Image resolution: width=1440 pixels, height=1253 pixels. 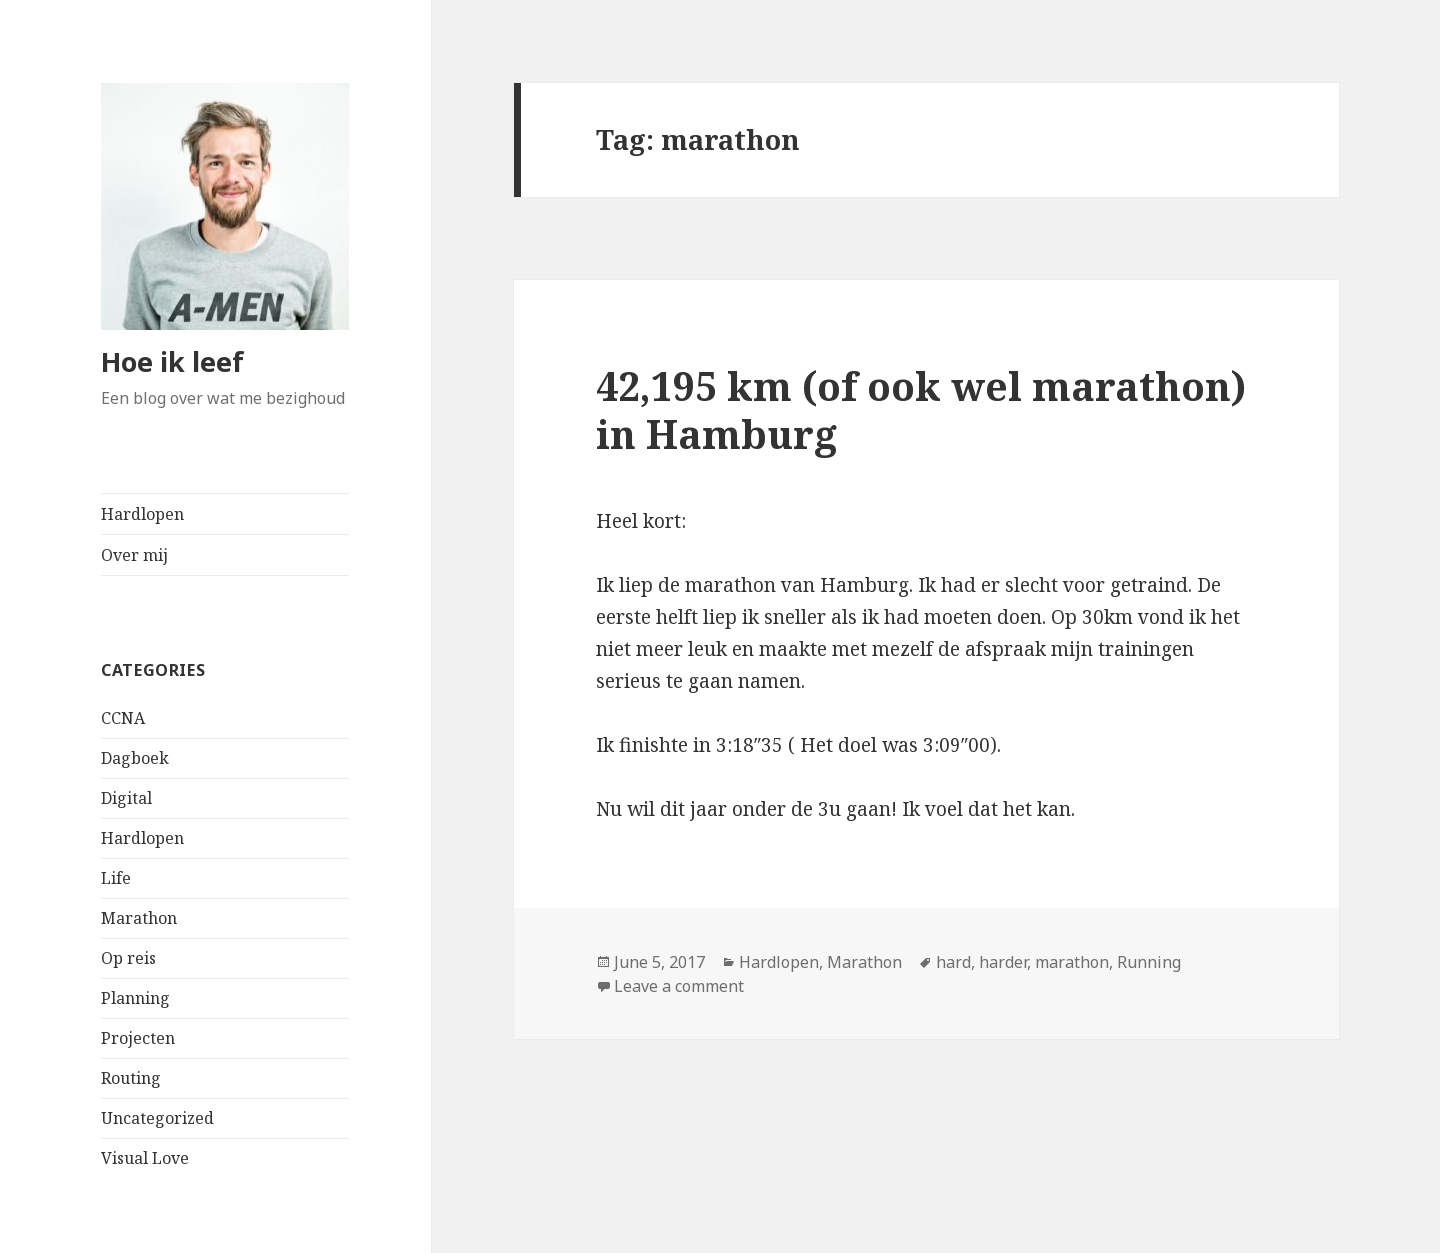 I want to click on Over mij, so click(x=134, y=555).